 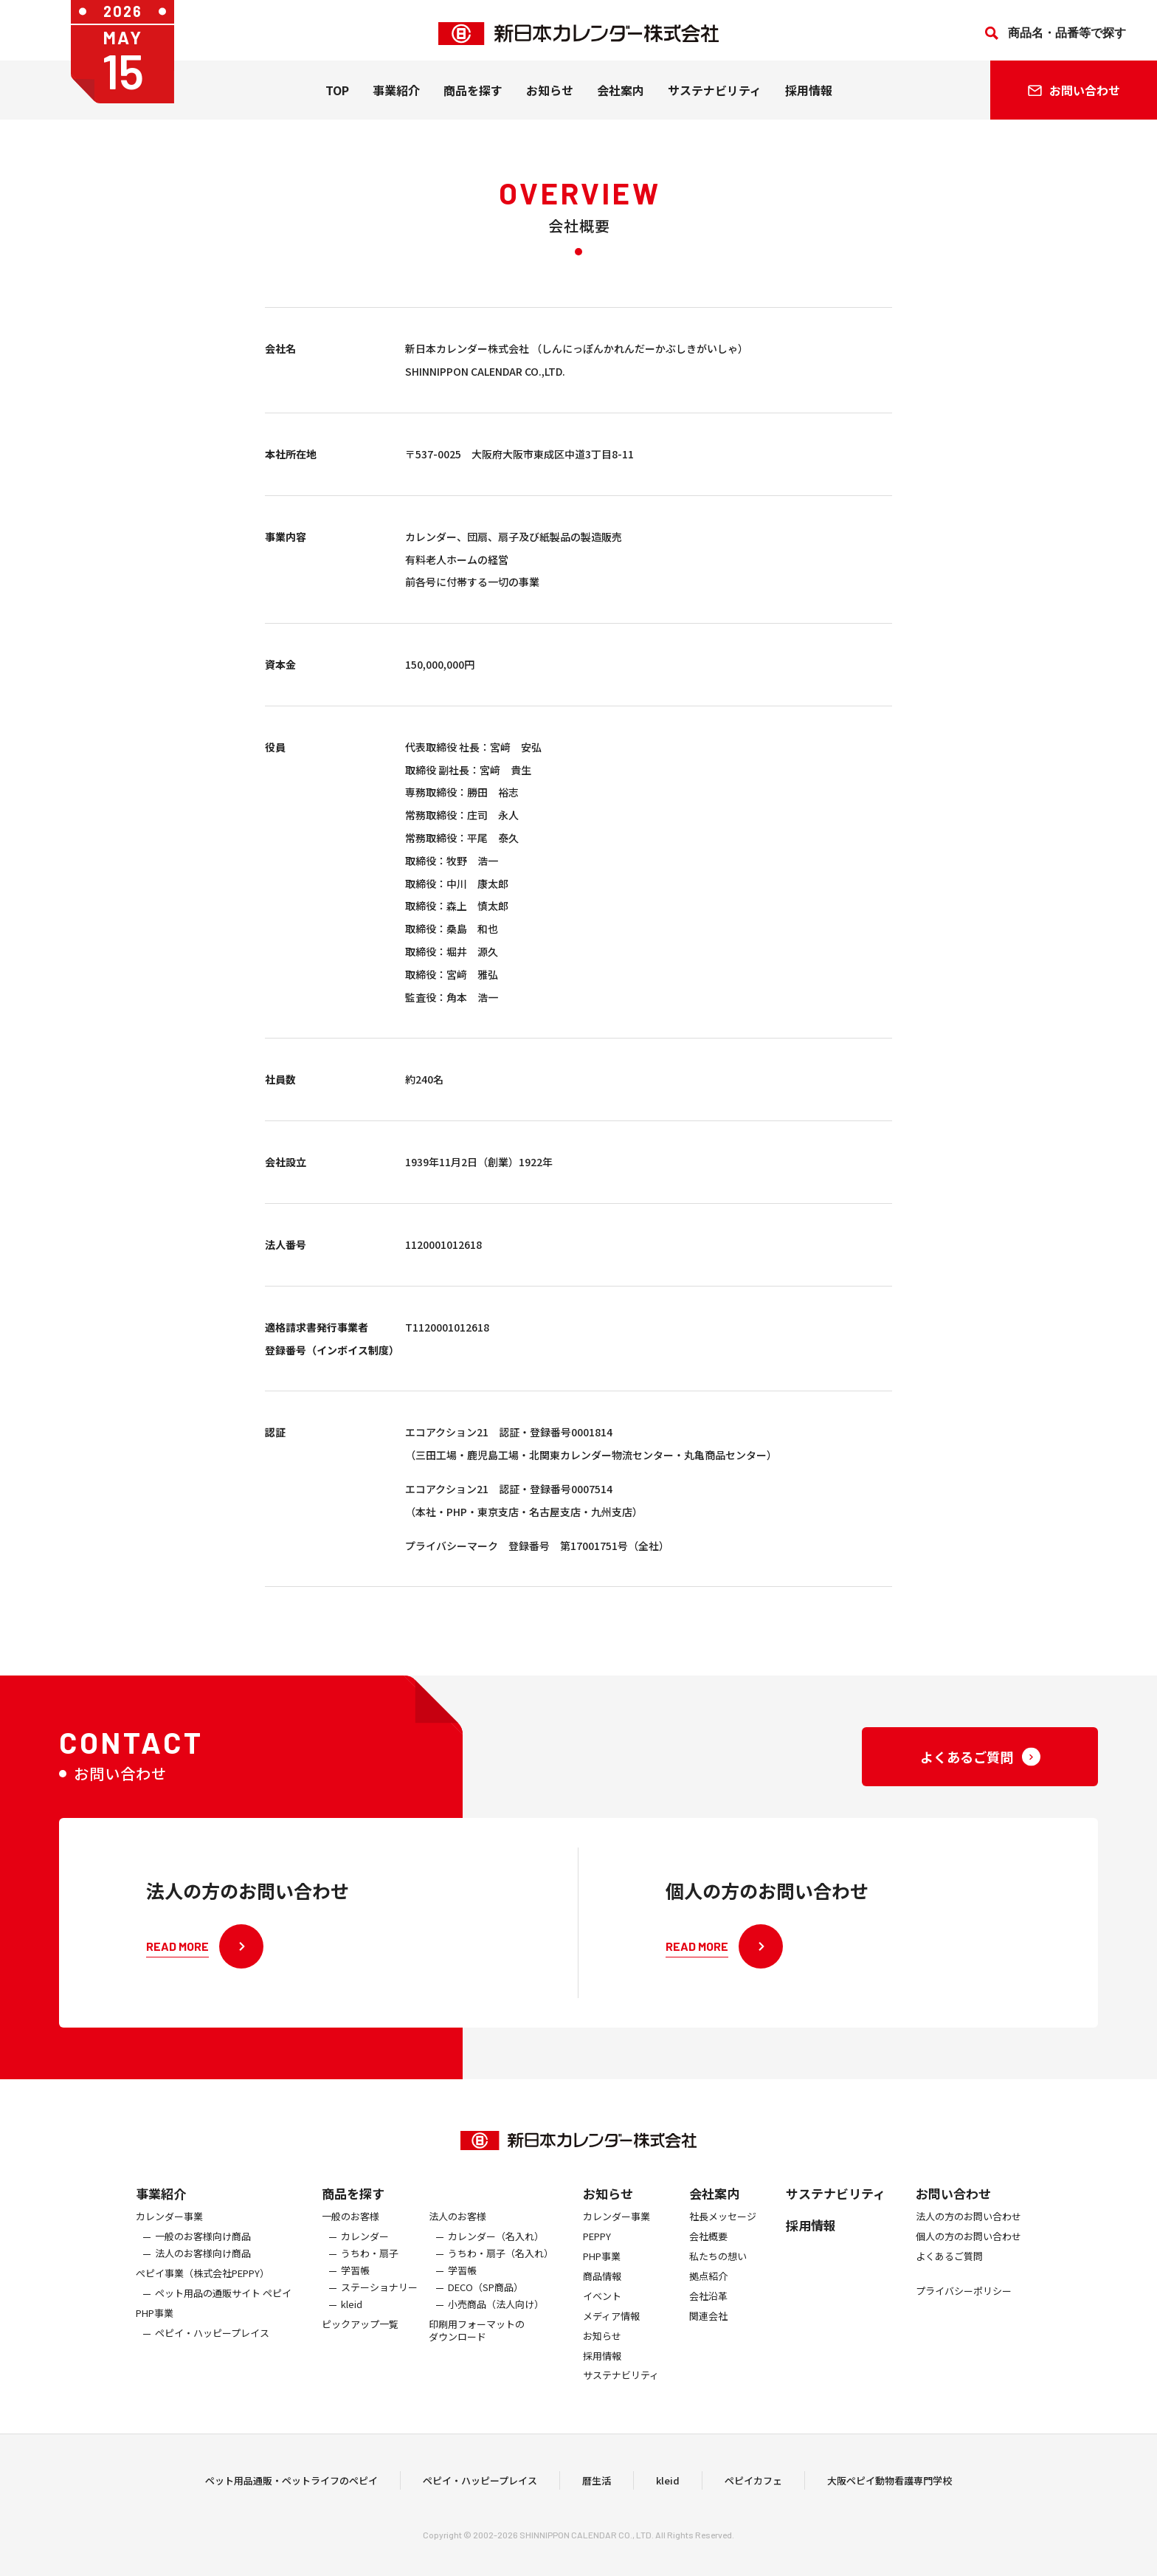 I want to click on 一般のお客様, so click(x=350, y=2237).